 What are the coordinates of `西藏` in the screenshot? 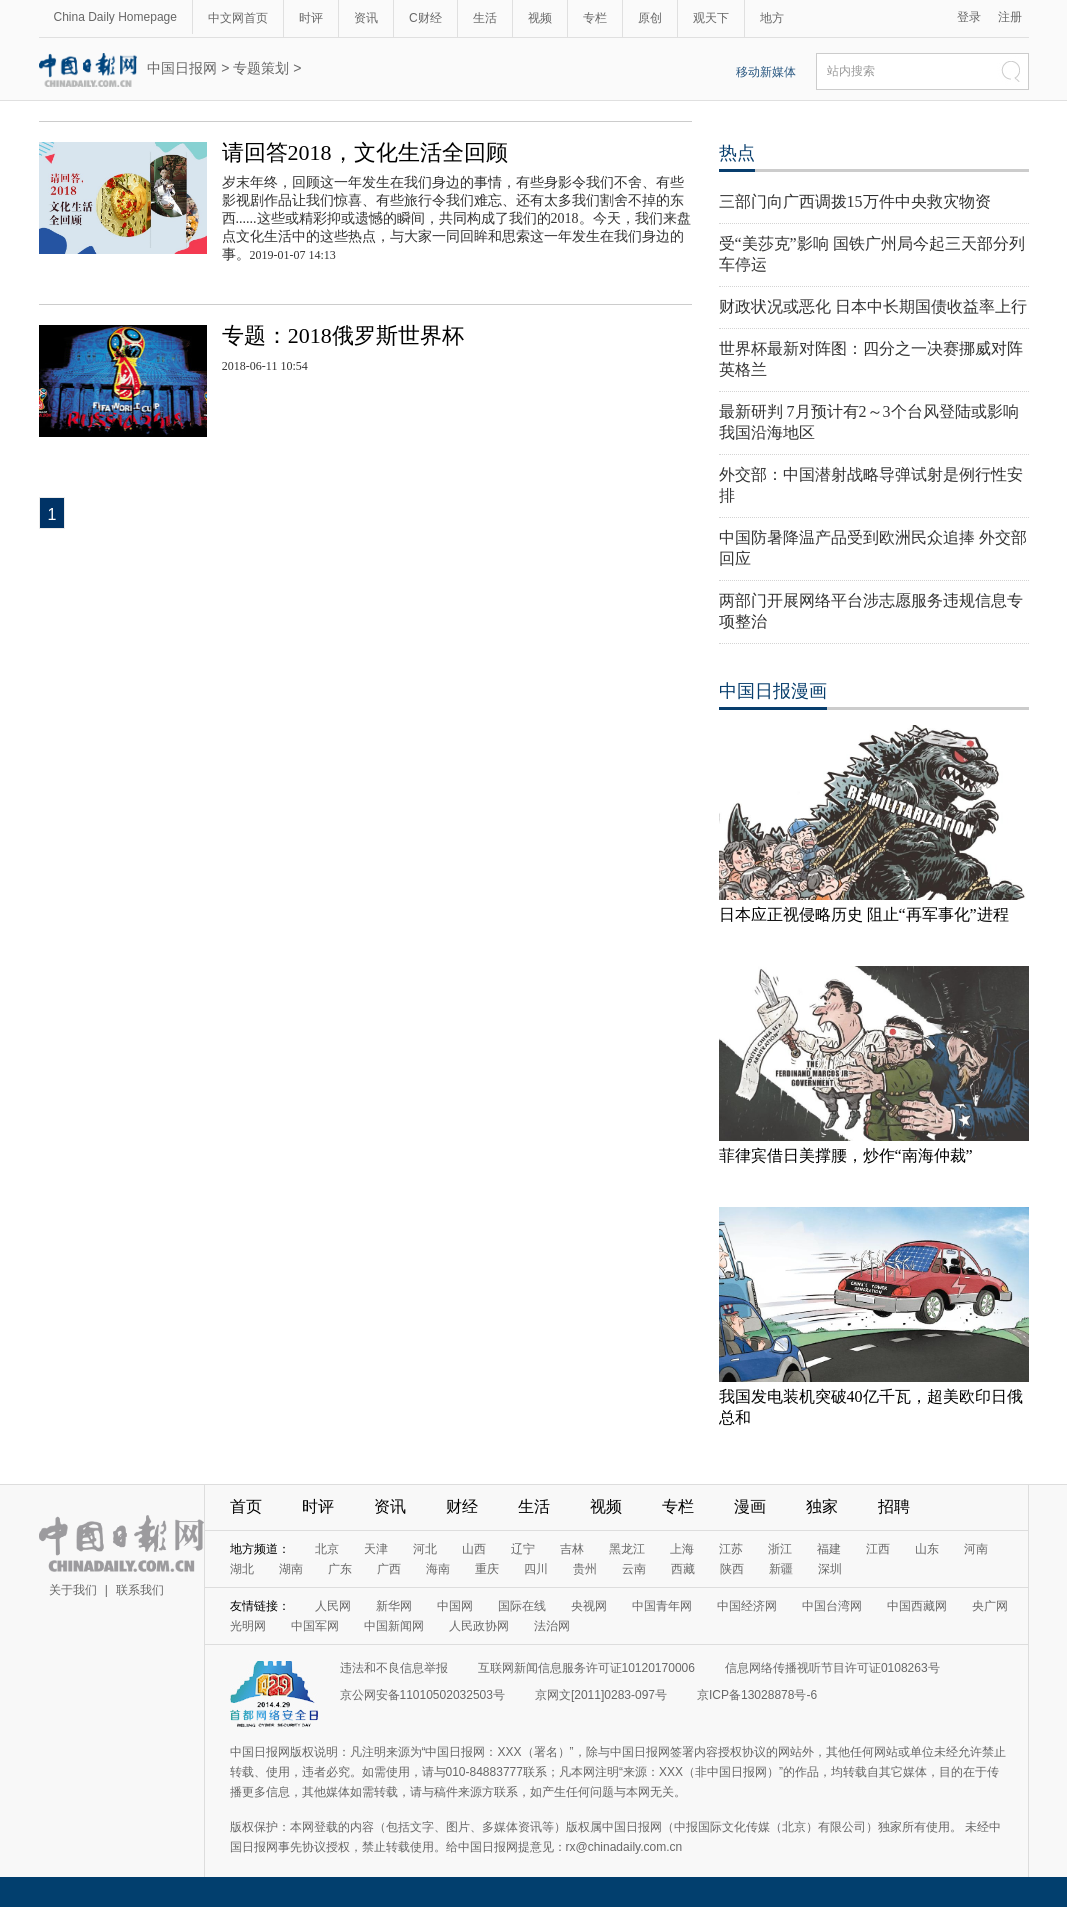 It's located at (683, 1569).